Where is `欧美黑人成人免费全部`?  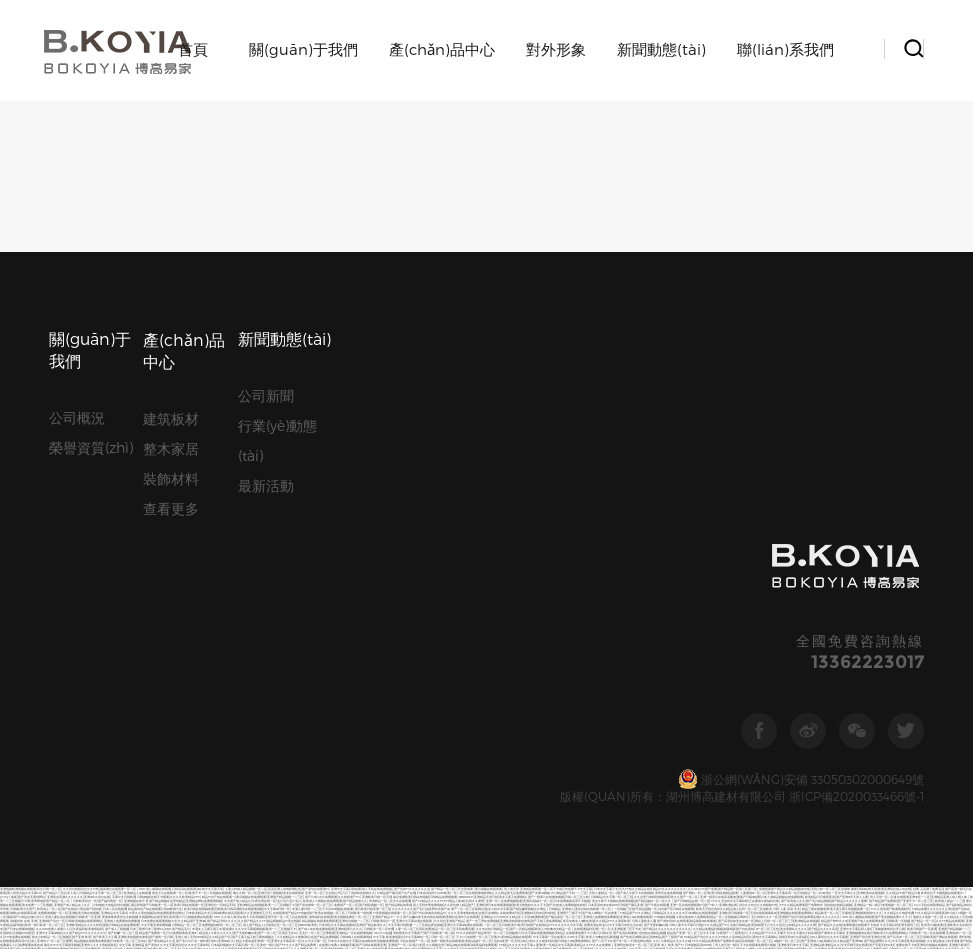 欧美黑人成人免费全部 is located at coordinates (851, 534).